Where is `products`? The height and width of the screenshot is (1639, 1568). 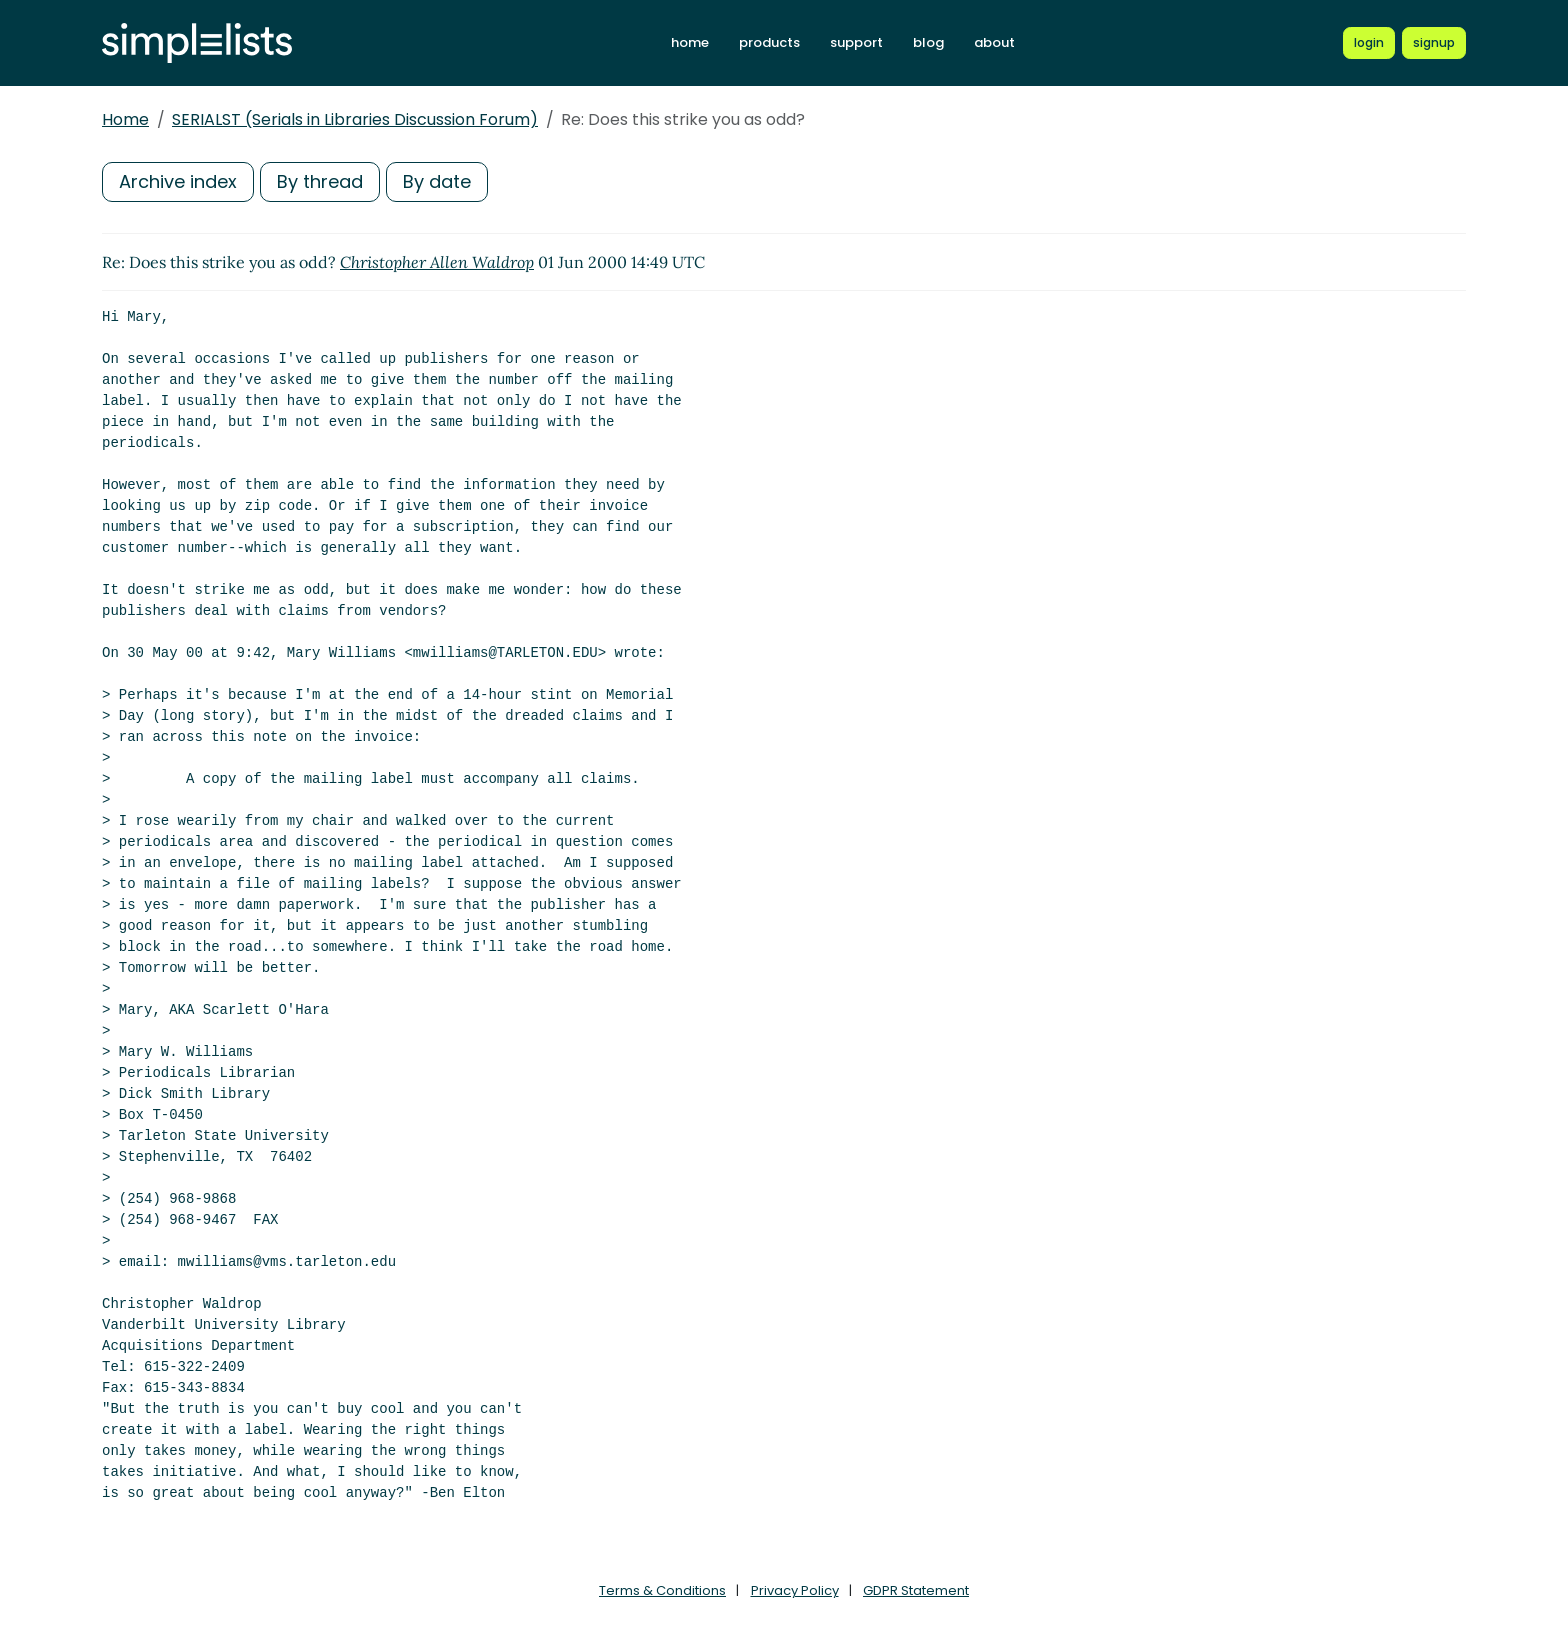 products is located at coordinates (769, 42).